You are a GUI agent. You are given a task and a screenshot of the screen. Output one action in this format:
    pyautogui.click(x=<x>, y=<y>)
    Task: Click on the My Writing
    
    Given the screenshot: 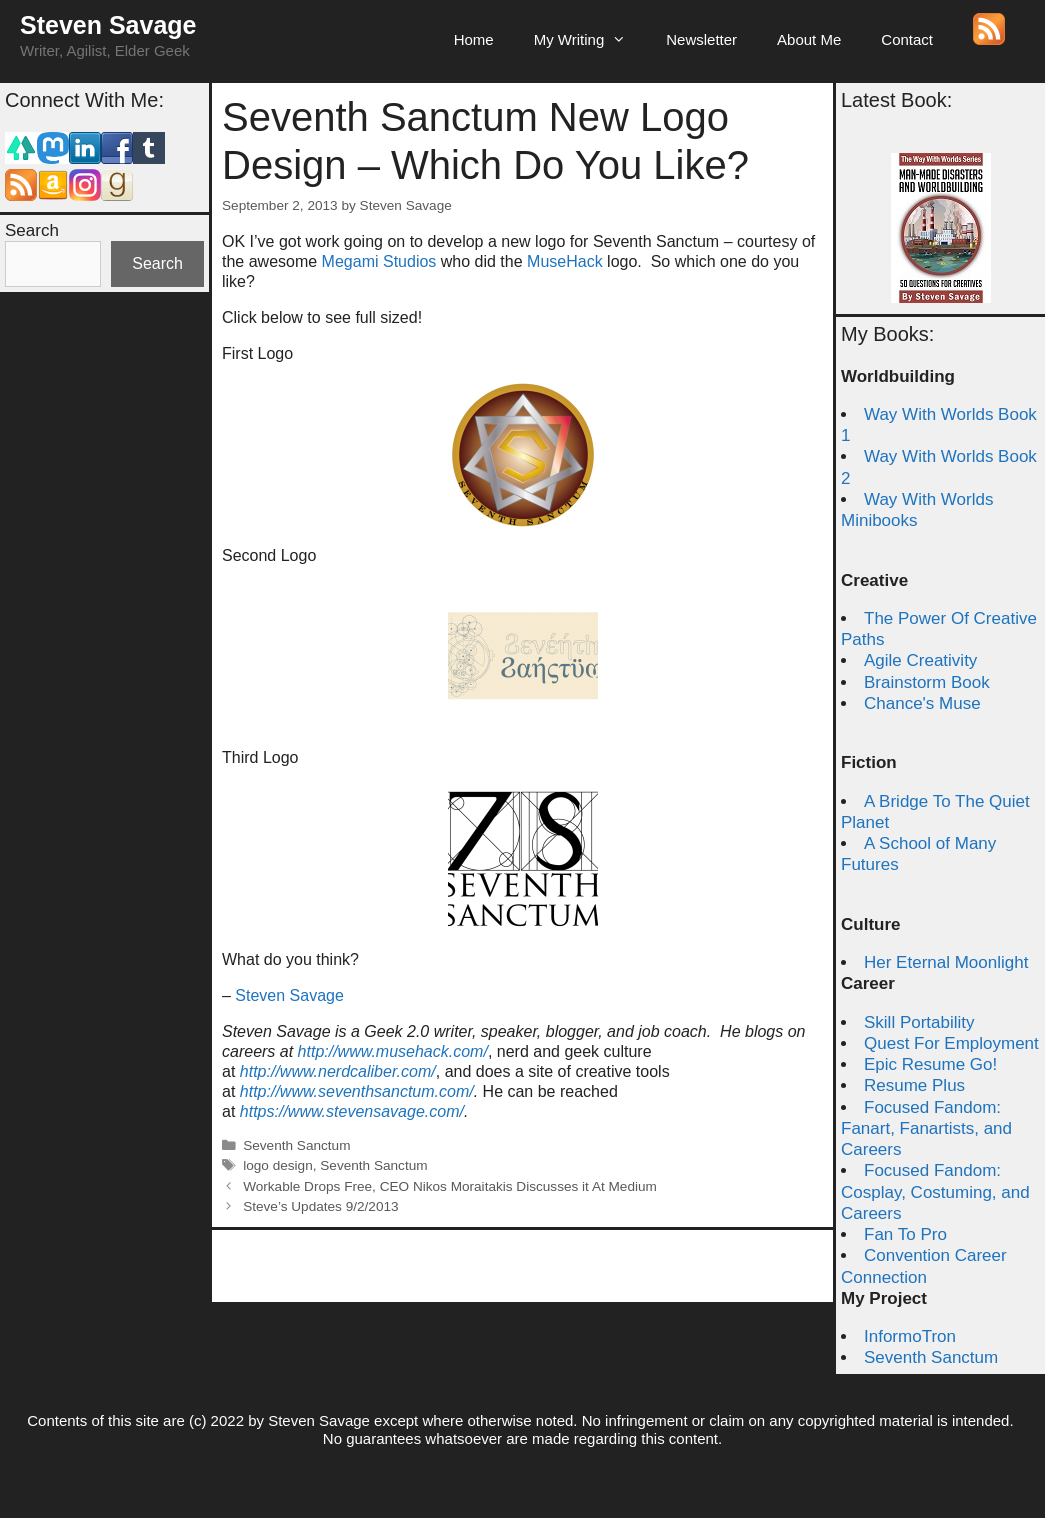 What is the action you would take?
    pyautogui.click(x=590, y=40)
    